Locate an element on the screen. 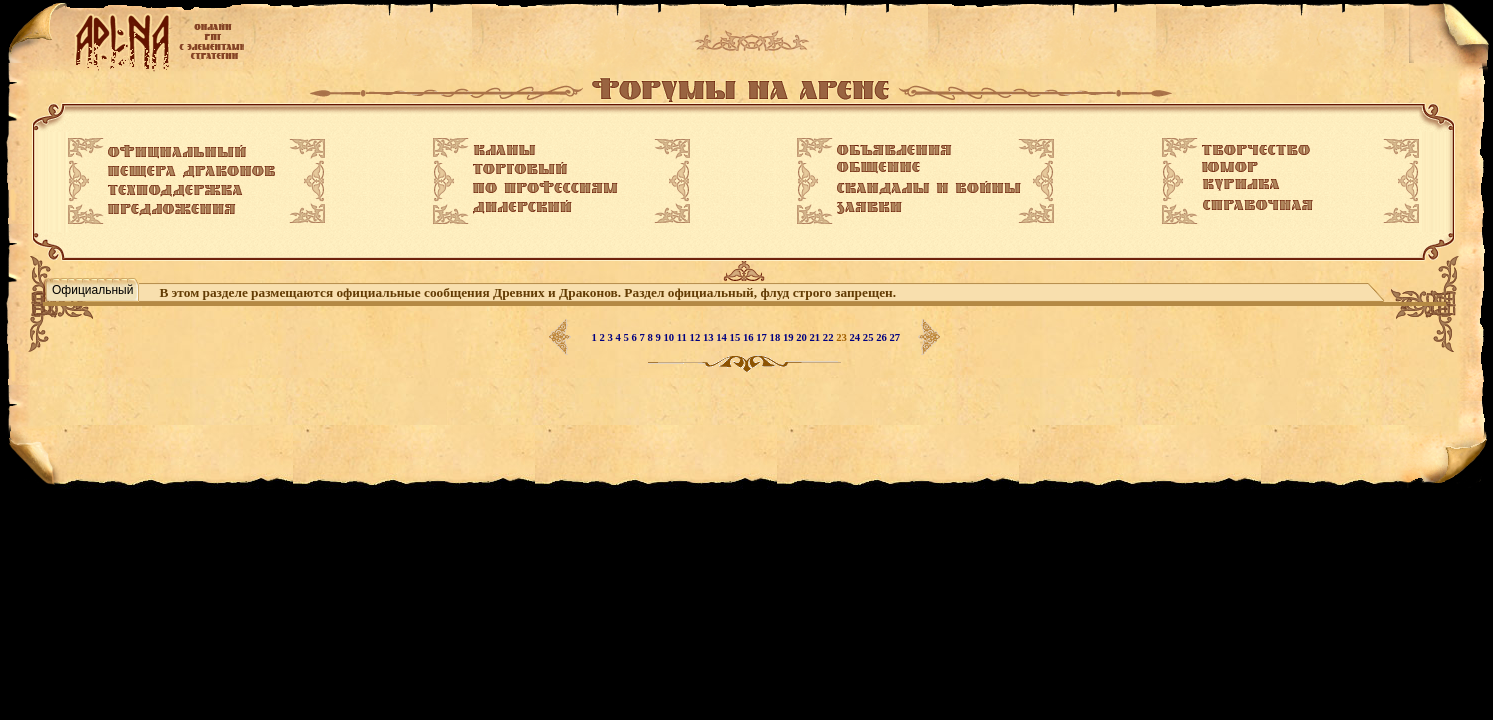  21 is located at coordinates (816, 337).